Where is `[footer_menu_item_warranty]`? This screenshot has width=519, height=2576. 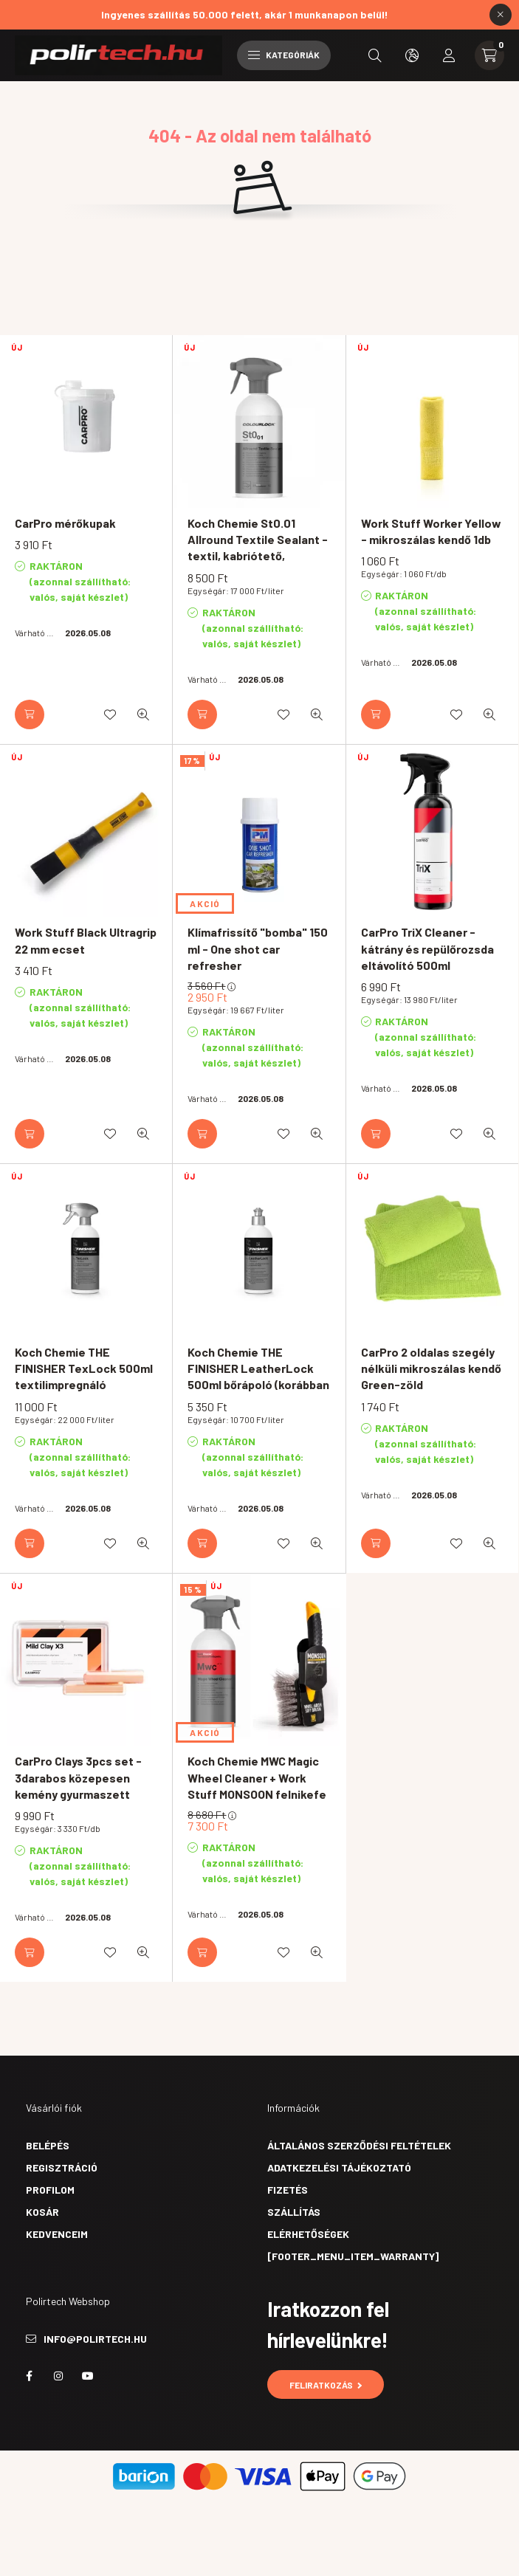 [footer_menu_item_warranty] is located at coordinates (353, 2256).